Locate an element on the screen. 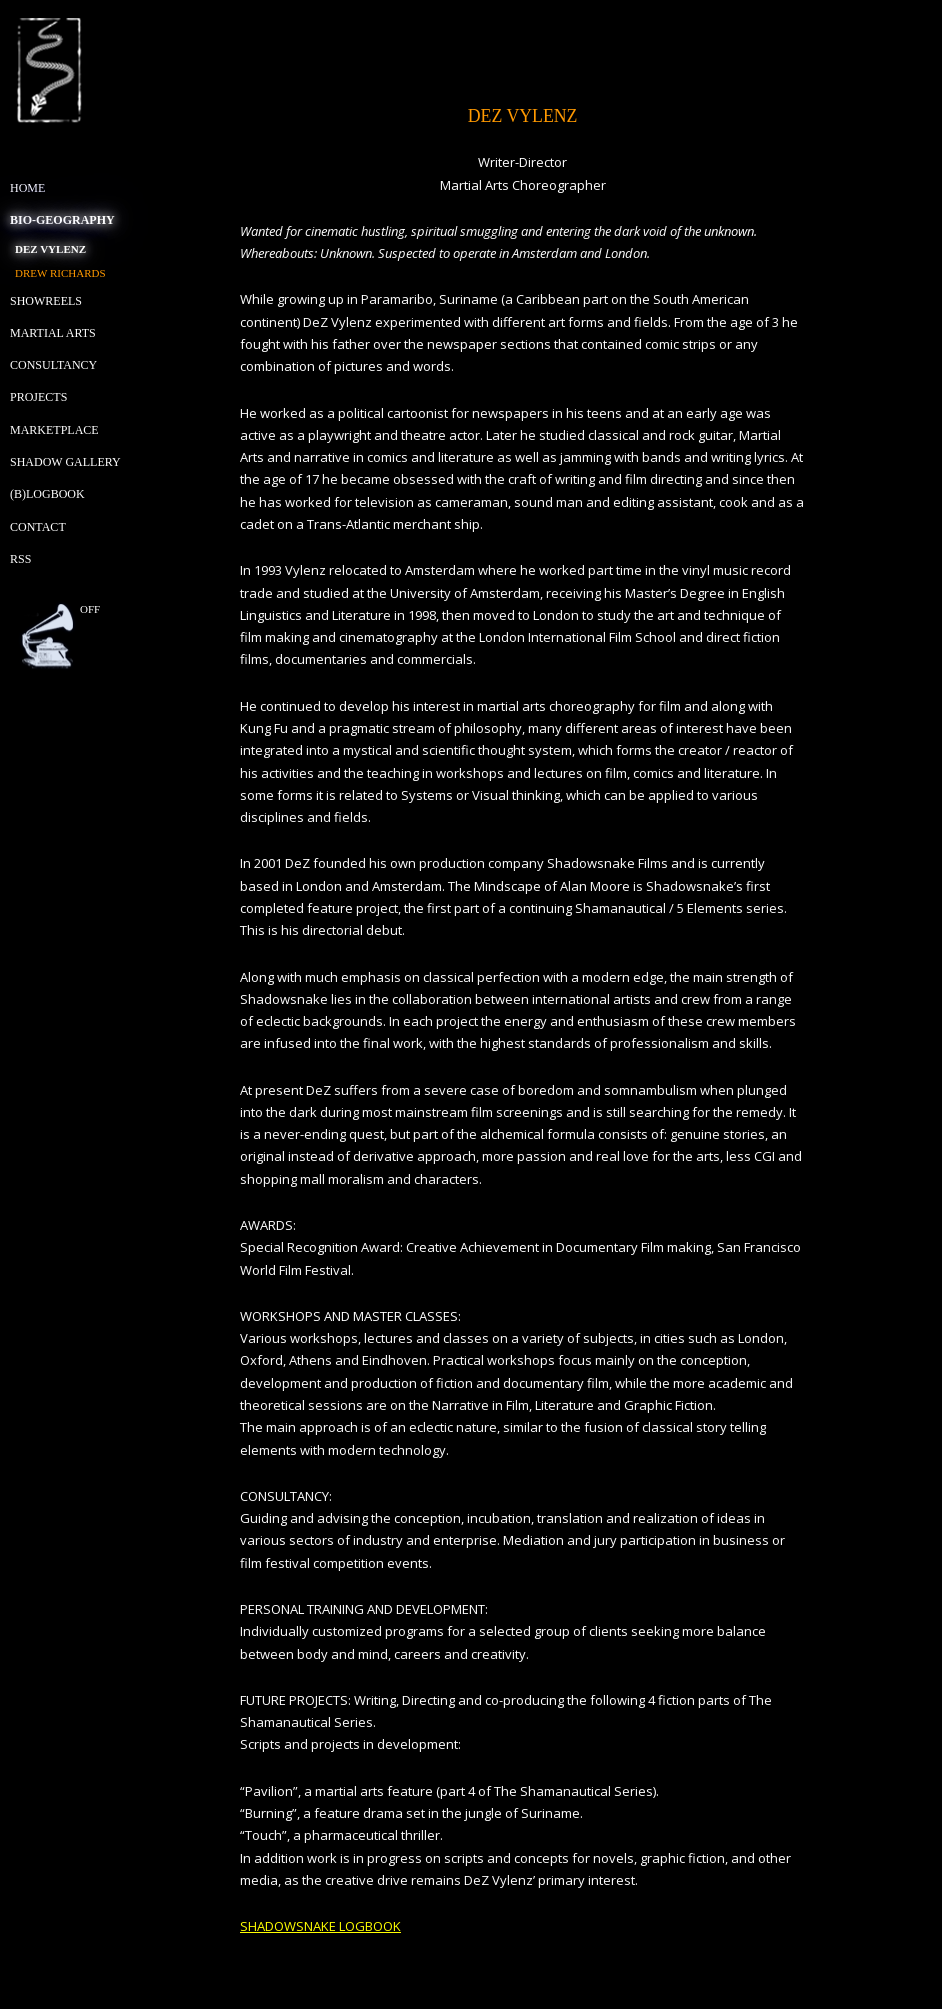  Dez Vylenz is located at coordinates (50, 249).